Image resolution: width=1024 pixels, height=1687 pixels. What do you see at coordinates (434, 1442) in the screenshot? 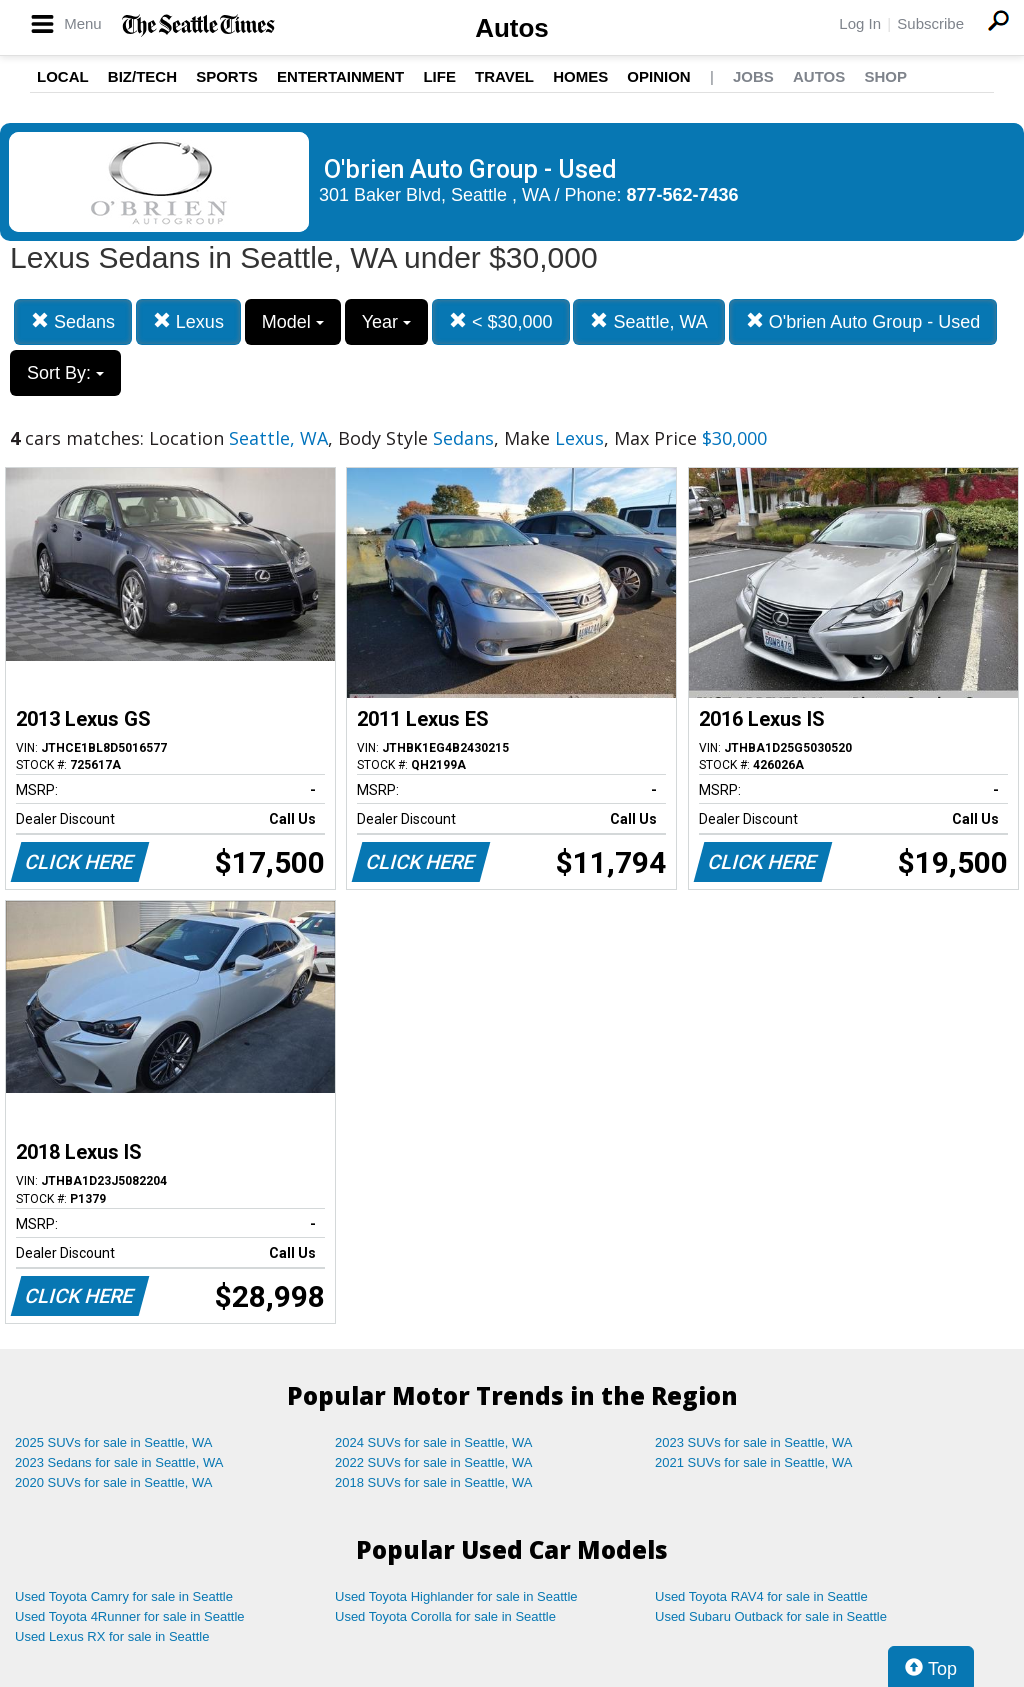
I see `2024 SUVs for sale in Seattle, WA` at bounding box center [434, 1442].